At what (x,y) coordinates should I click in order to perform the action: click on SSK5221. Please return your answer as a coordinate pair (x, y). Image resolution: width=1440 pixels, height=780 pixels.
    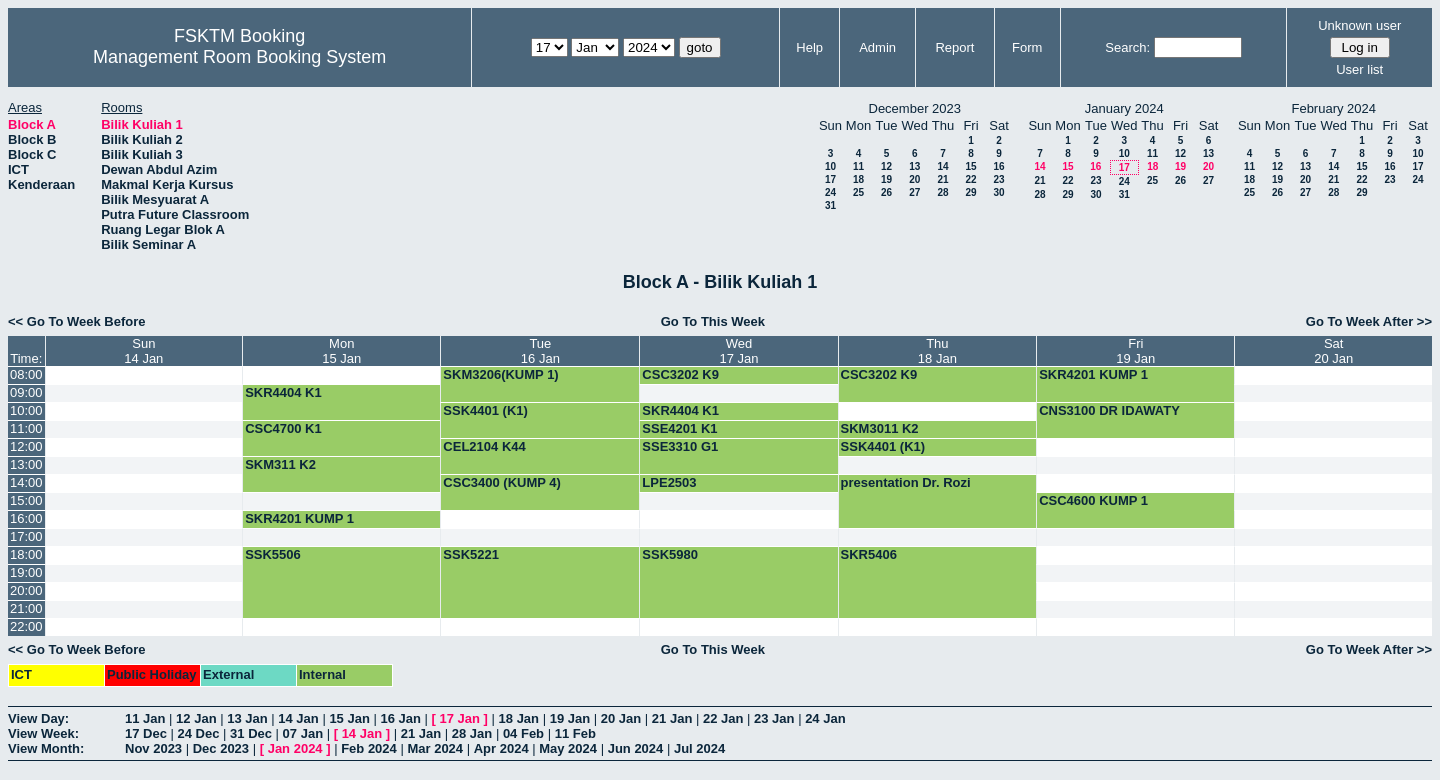
    Looking at the image, I should click on (471, 554).